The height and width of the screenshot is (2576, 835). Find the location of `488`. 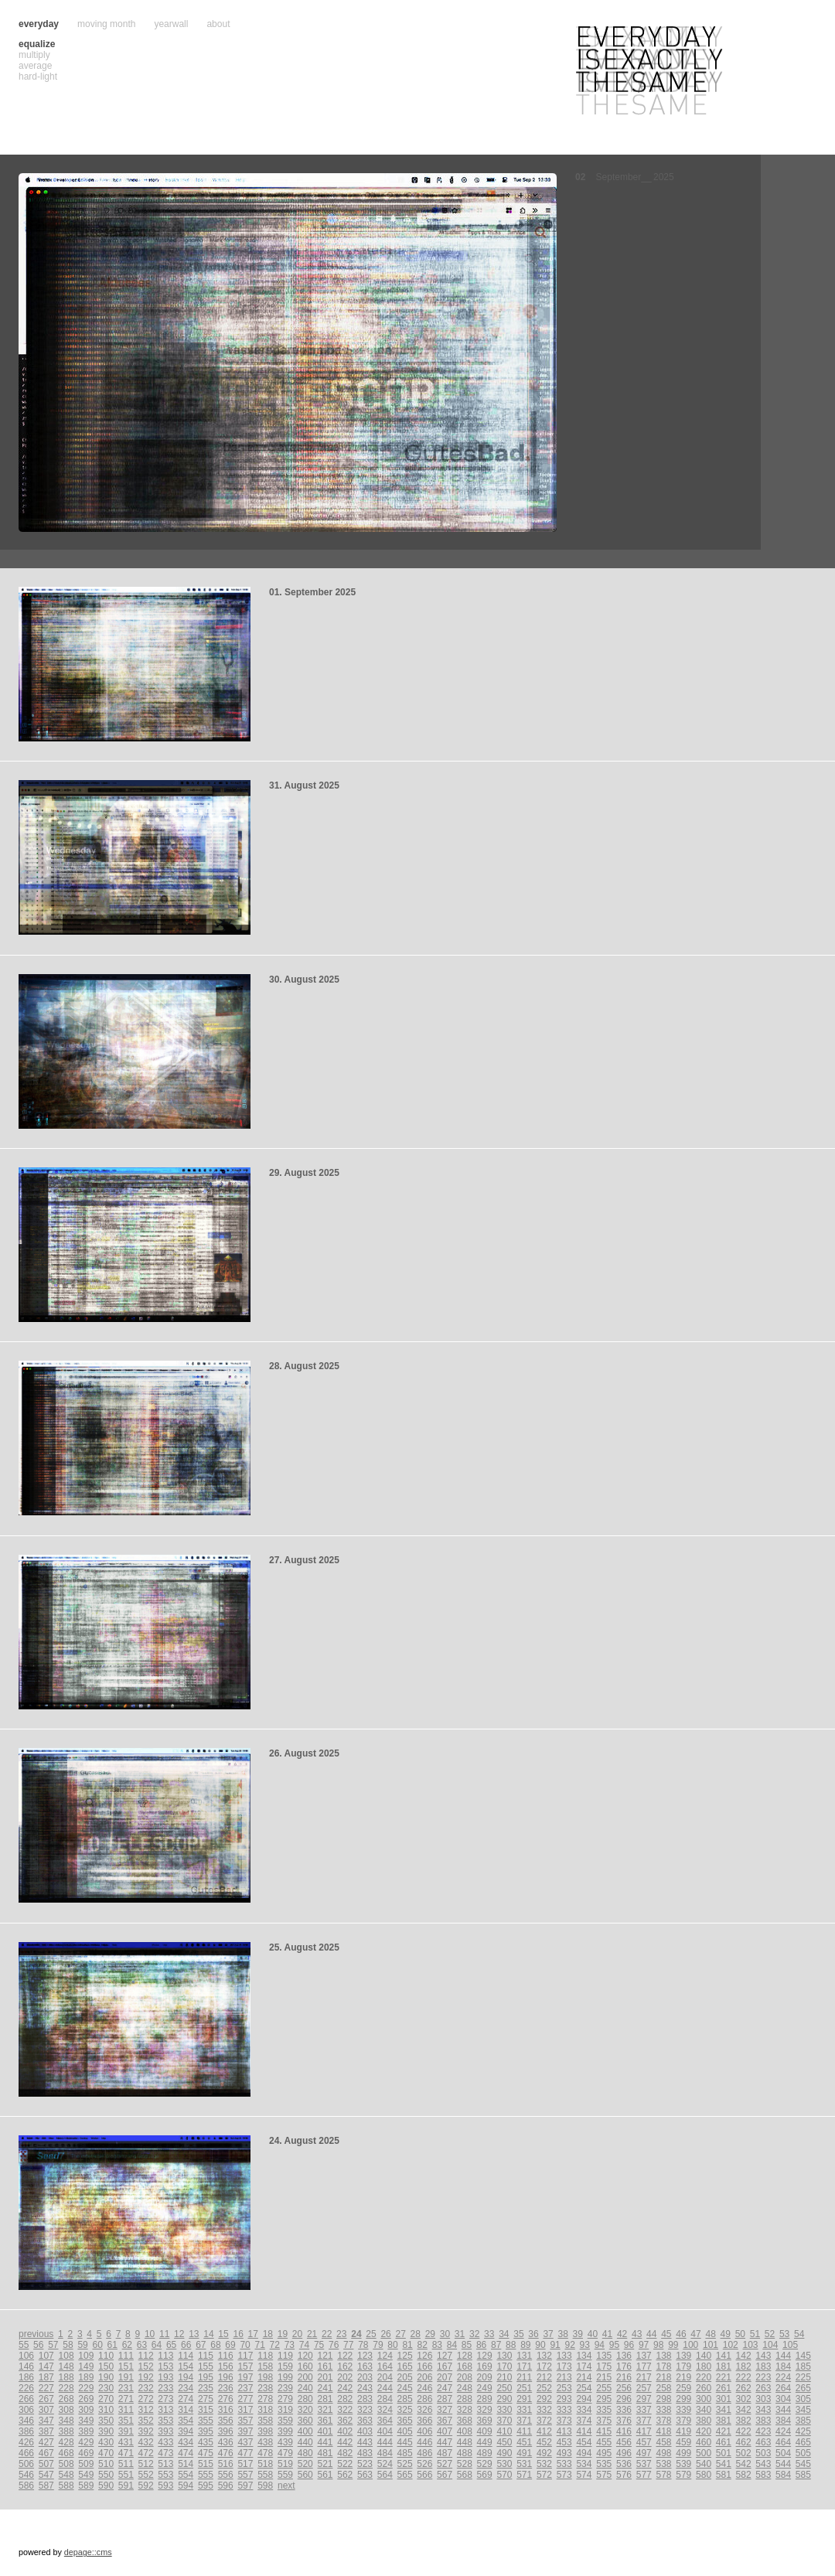

488 is located at coordinates (464, 2453).